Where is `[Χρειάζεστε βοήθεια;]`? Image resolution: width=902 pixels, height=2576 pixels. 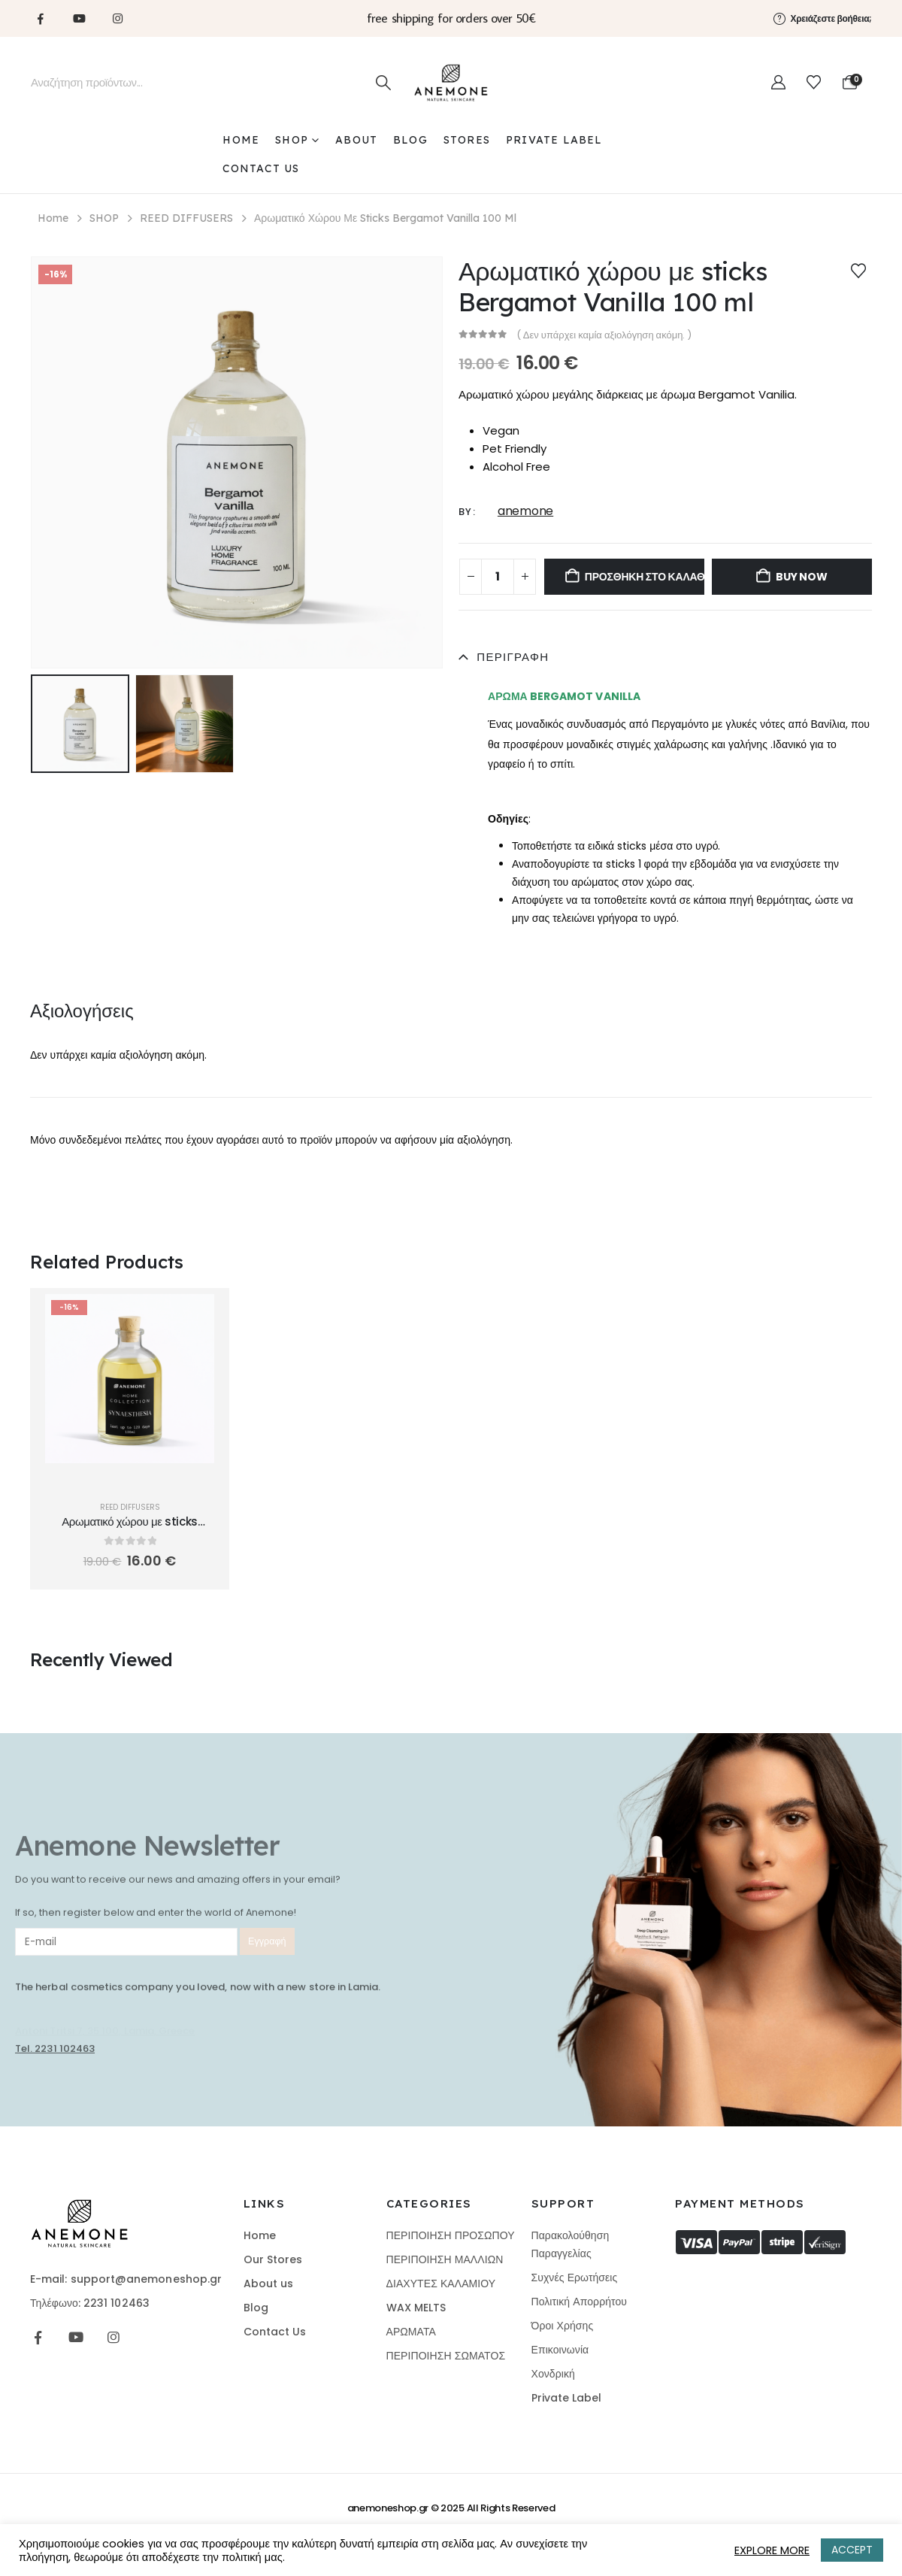
[Χρειάζεστε βοήθεια;] is located at coordinates (822, 18).